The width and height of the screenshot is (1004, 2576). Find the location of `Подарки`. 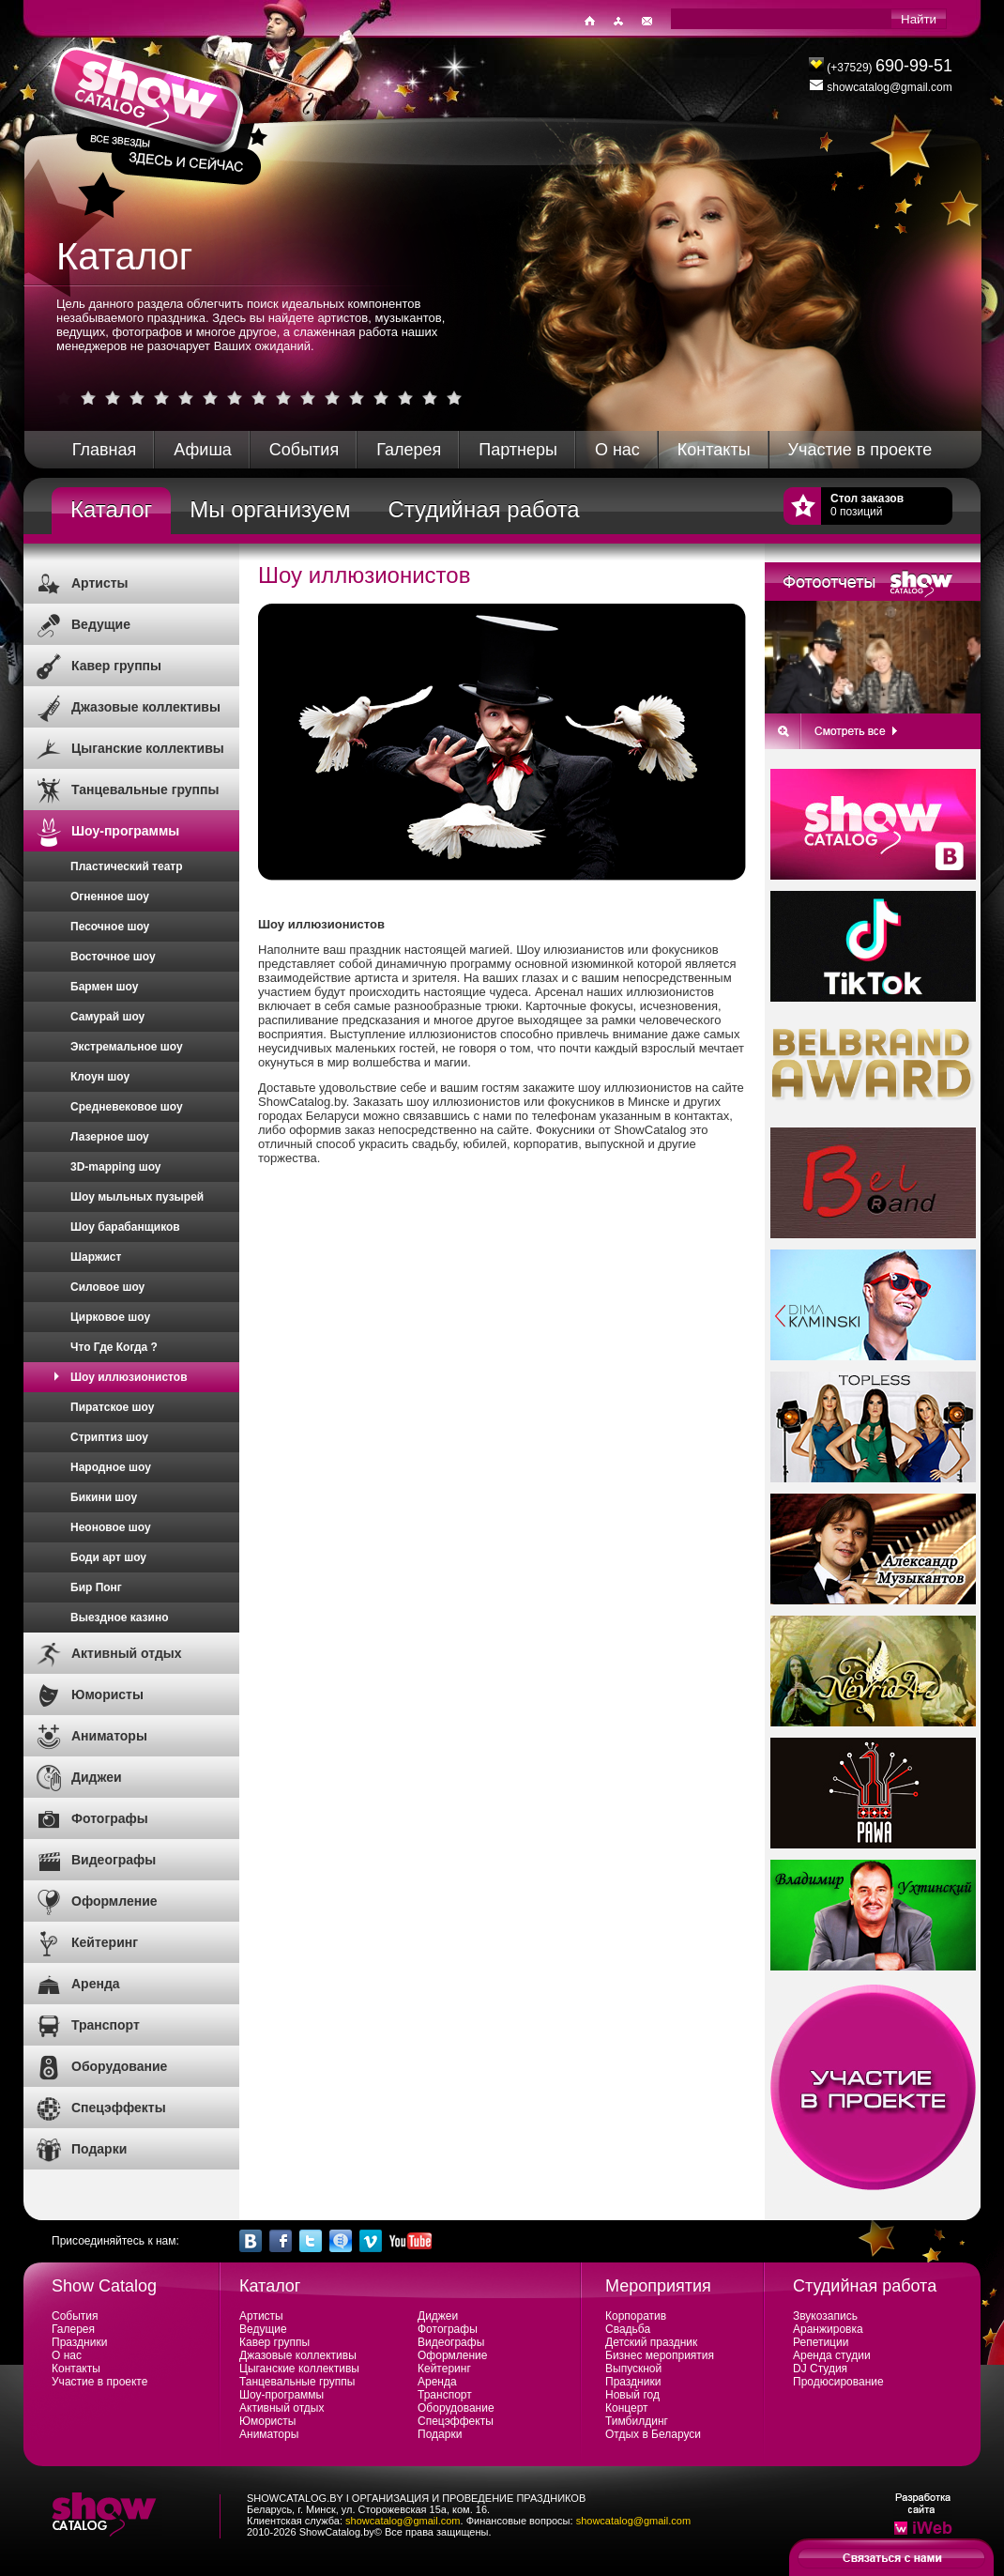

Подарки is located at coordinates (99, 2148).